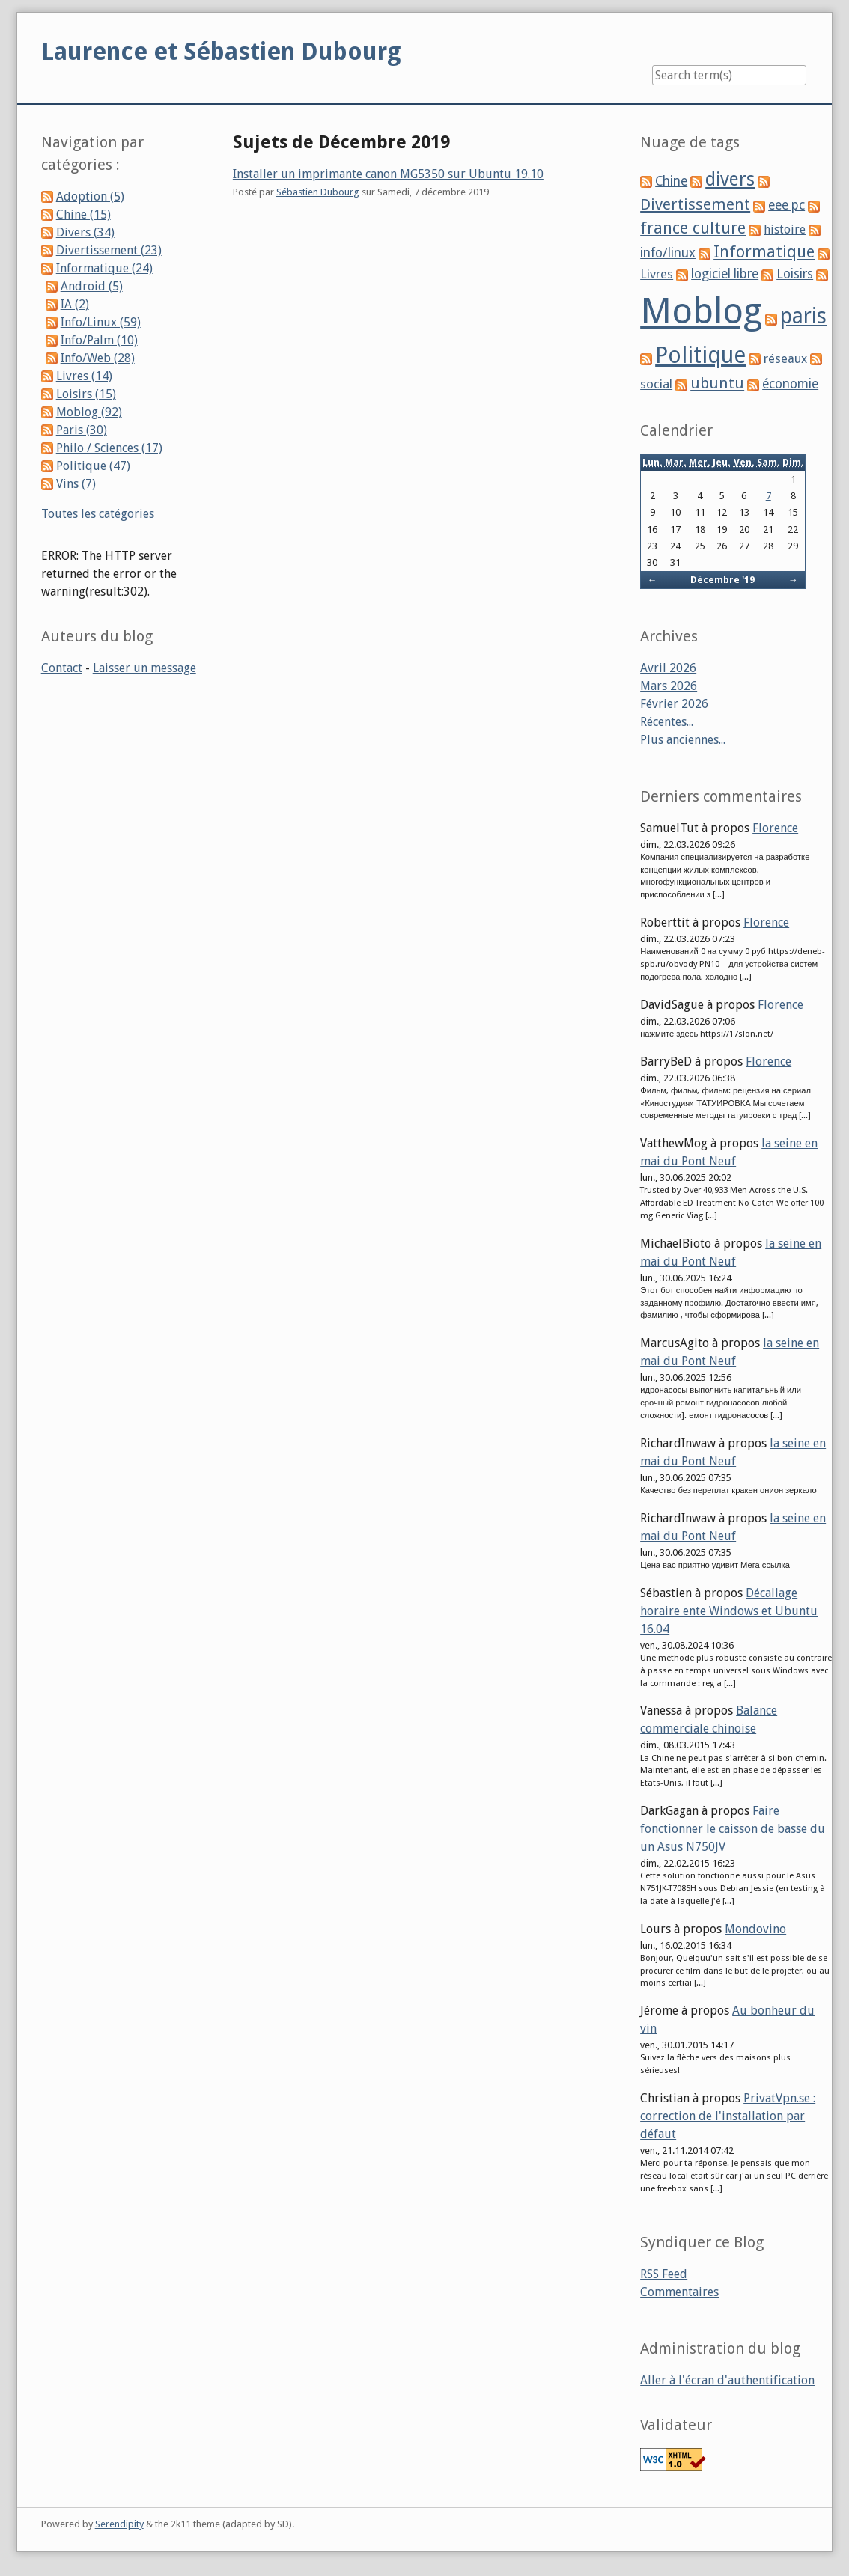 This screenshot has height=2576, width=849. I want to click on Divertissement (23), so click(109, 250).